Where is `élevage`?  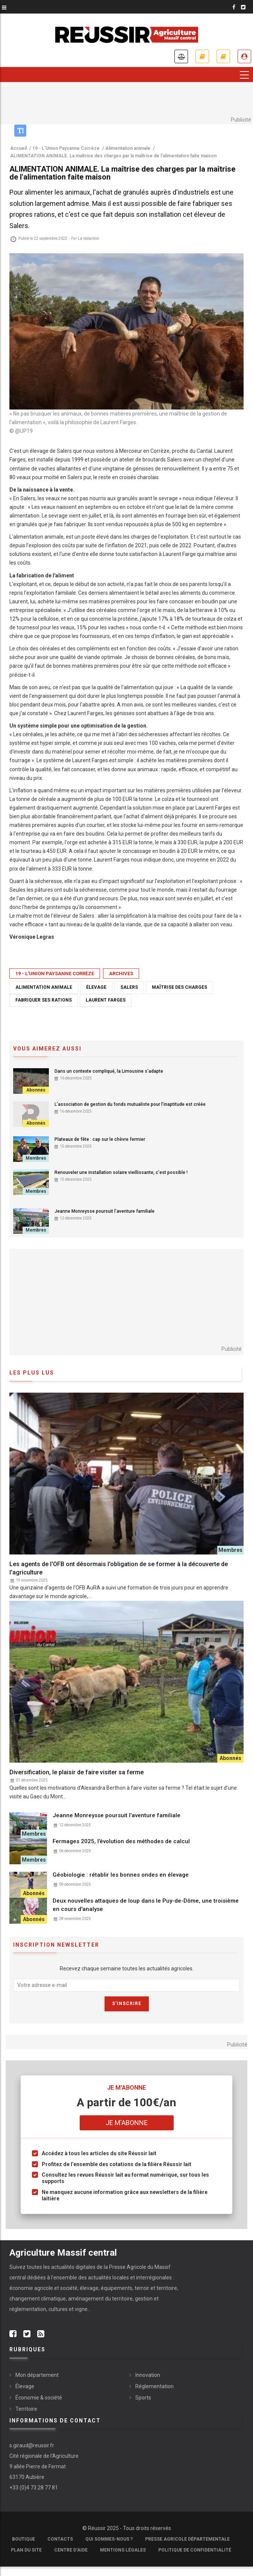 élevage is located at coordinates (96, 987).